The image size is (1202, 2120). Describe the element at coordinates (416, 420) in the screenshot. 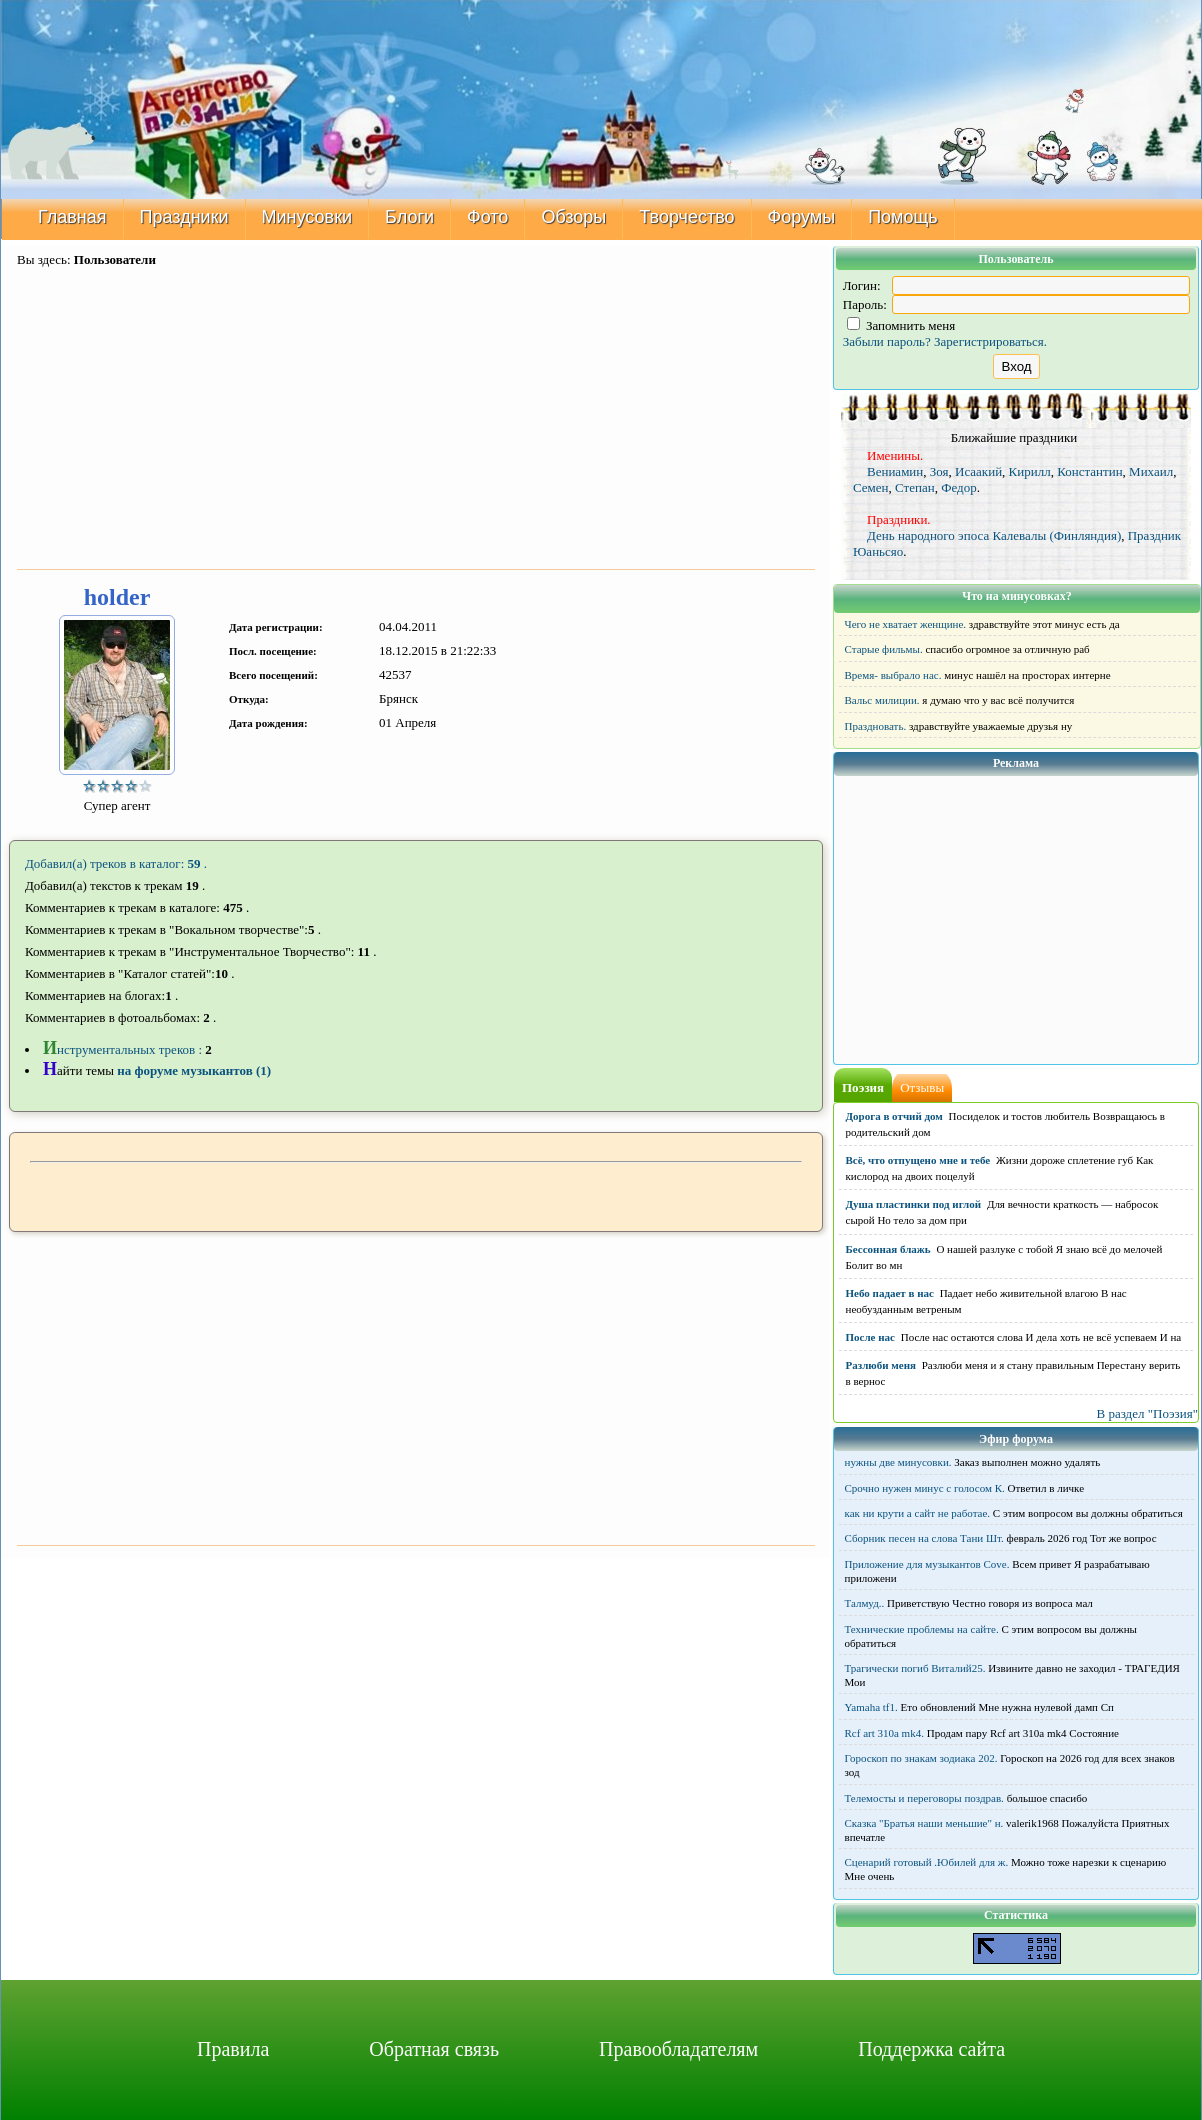

I see `[Advertisement]` at that location.